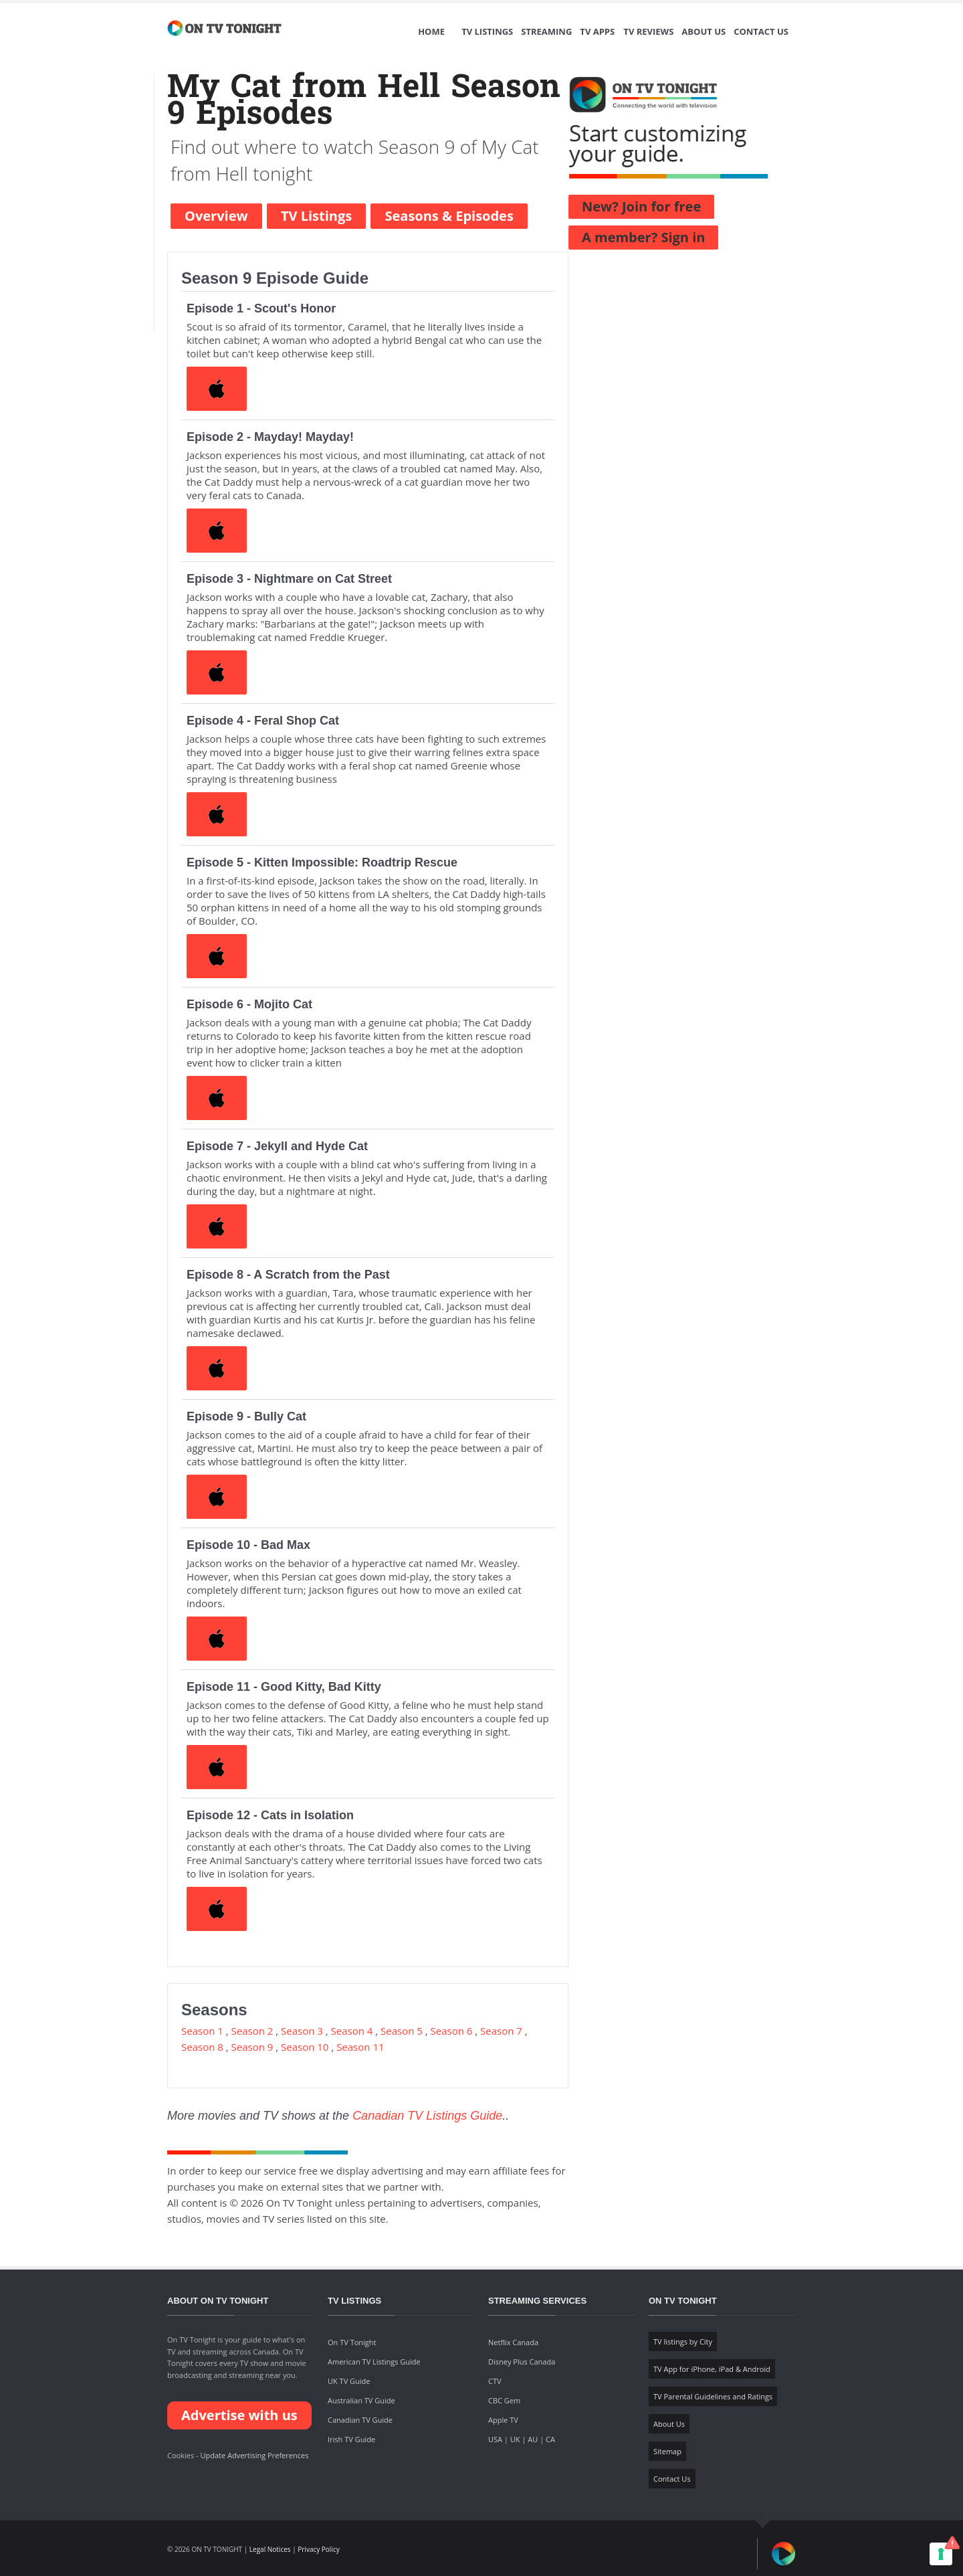 The width and height of the screenshot is (963, 2576). I want to click on Irish TV Guide, so click(351, 2439).